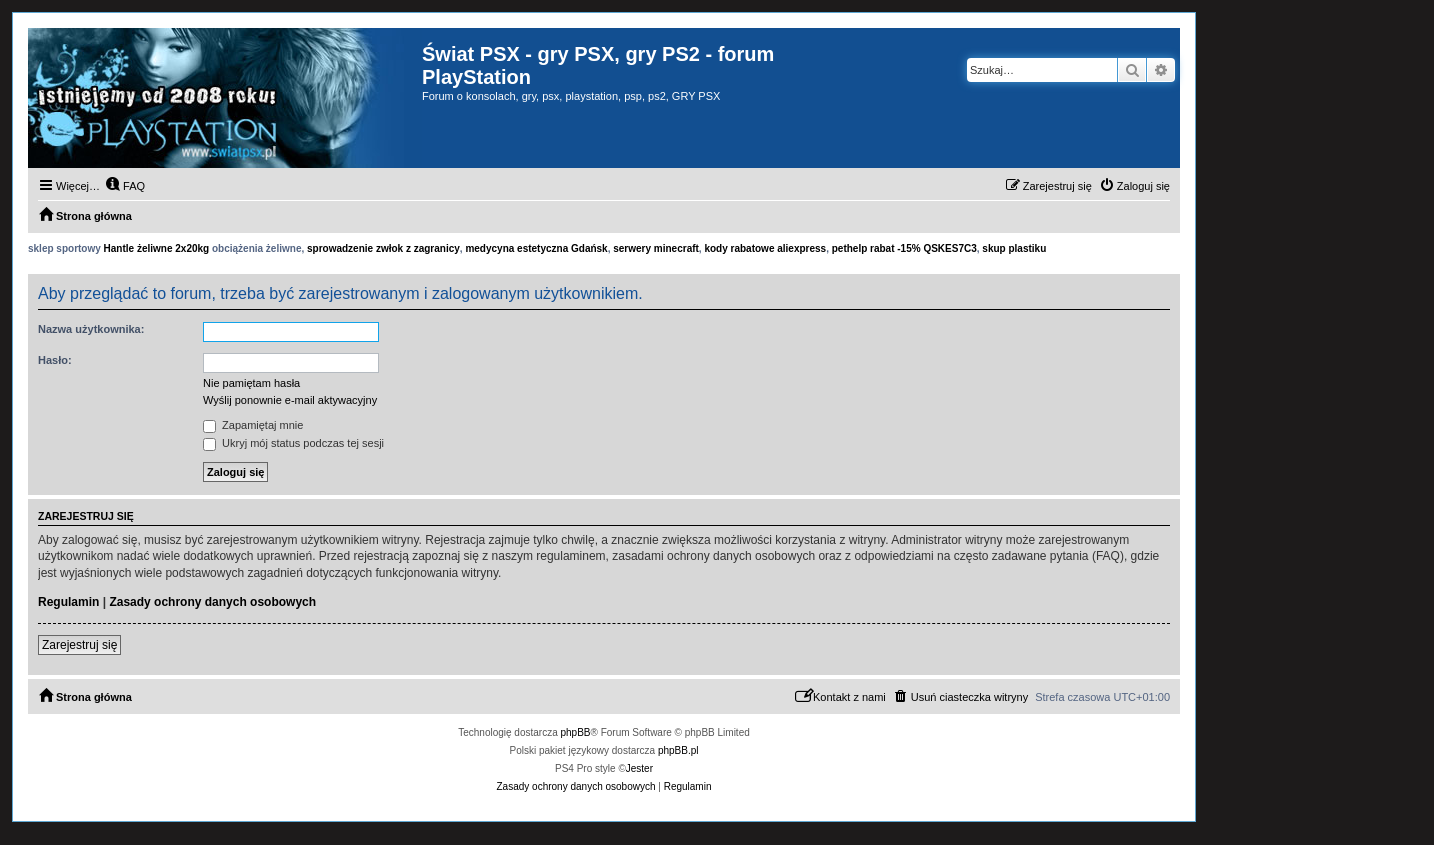  What do you see at coordinates (91, 329) in the screenshot?
I see `Nazwa użytkownika:` at bounding box center [91, 329].